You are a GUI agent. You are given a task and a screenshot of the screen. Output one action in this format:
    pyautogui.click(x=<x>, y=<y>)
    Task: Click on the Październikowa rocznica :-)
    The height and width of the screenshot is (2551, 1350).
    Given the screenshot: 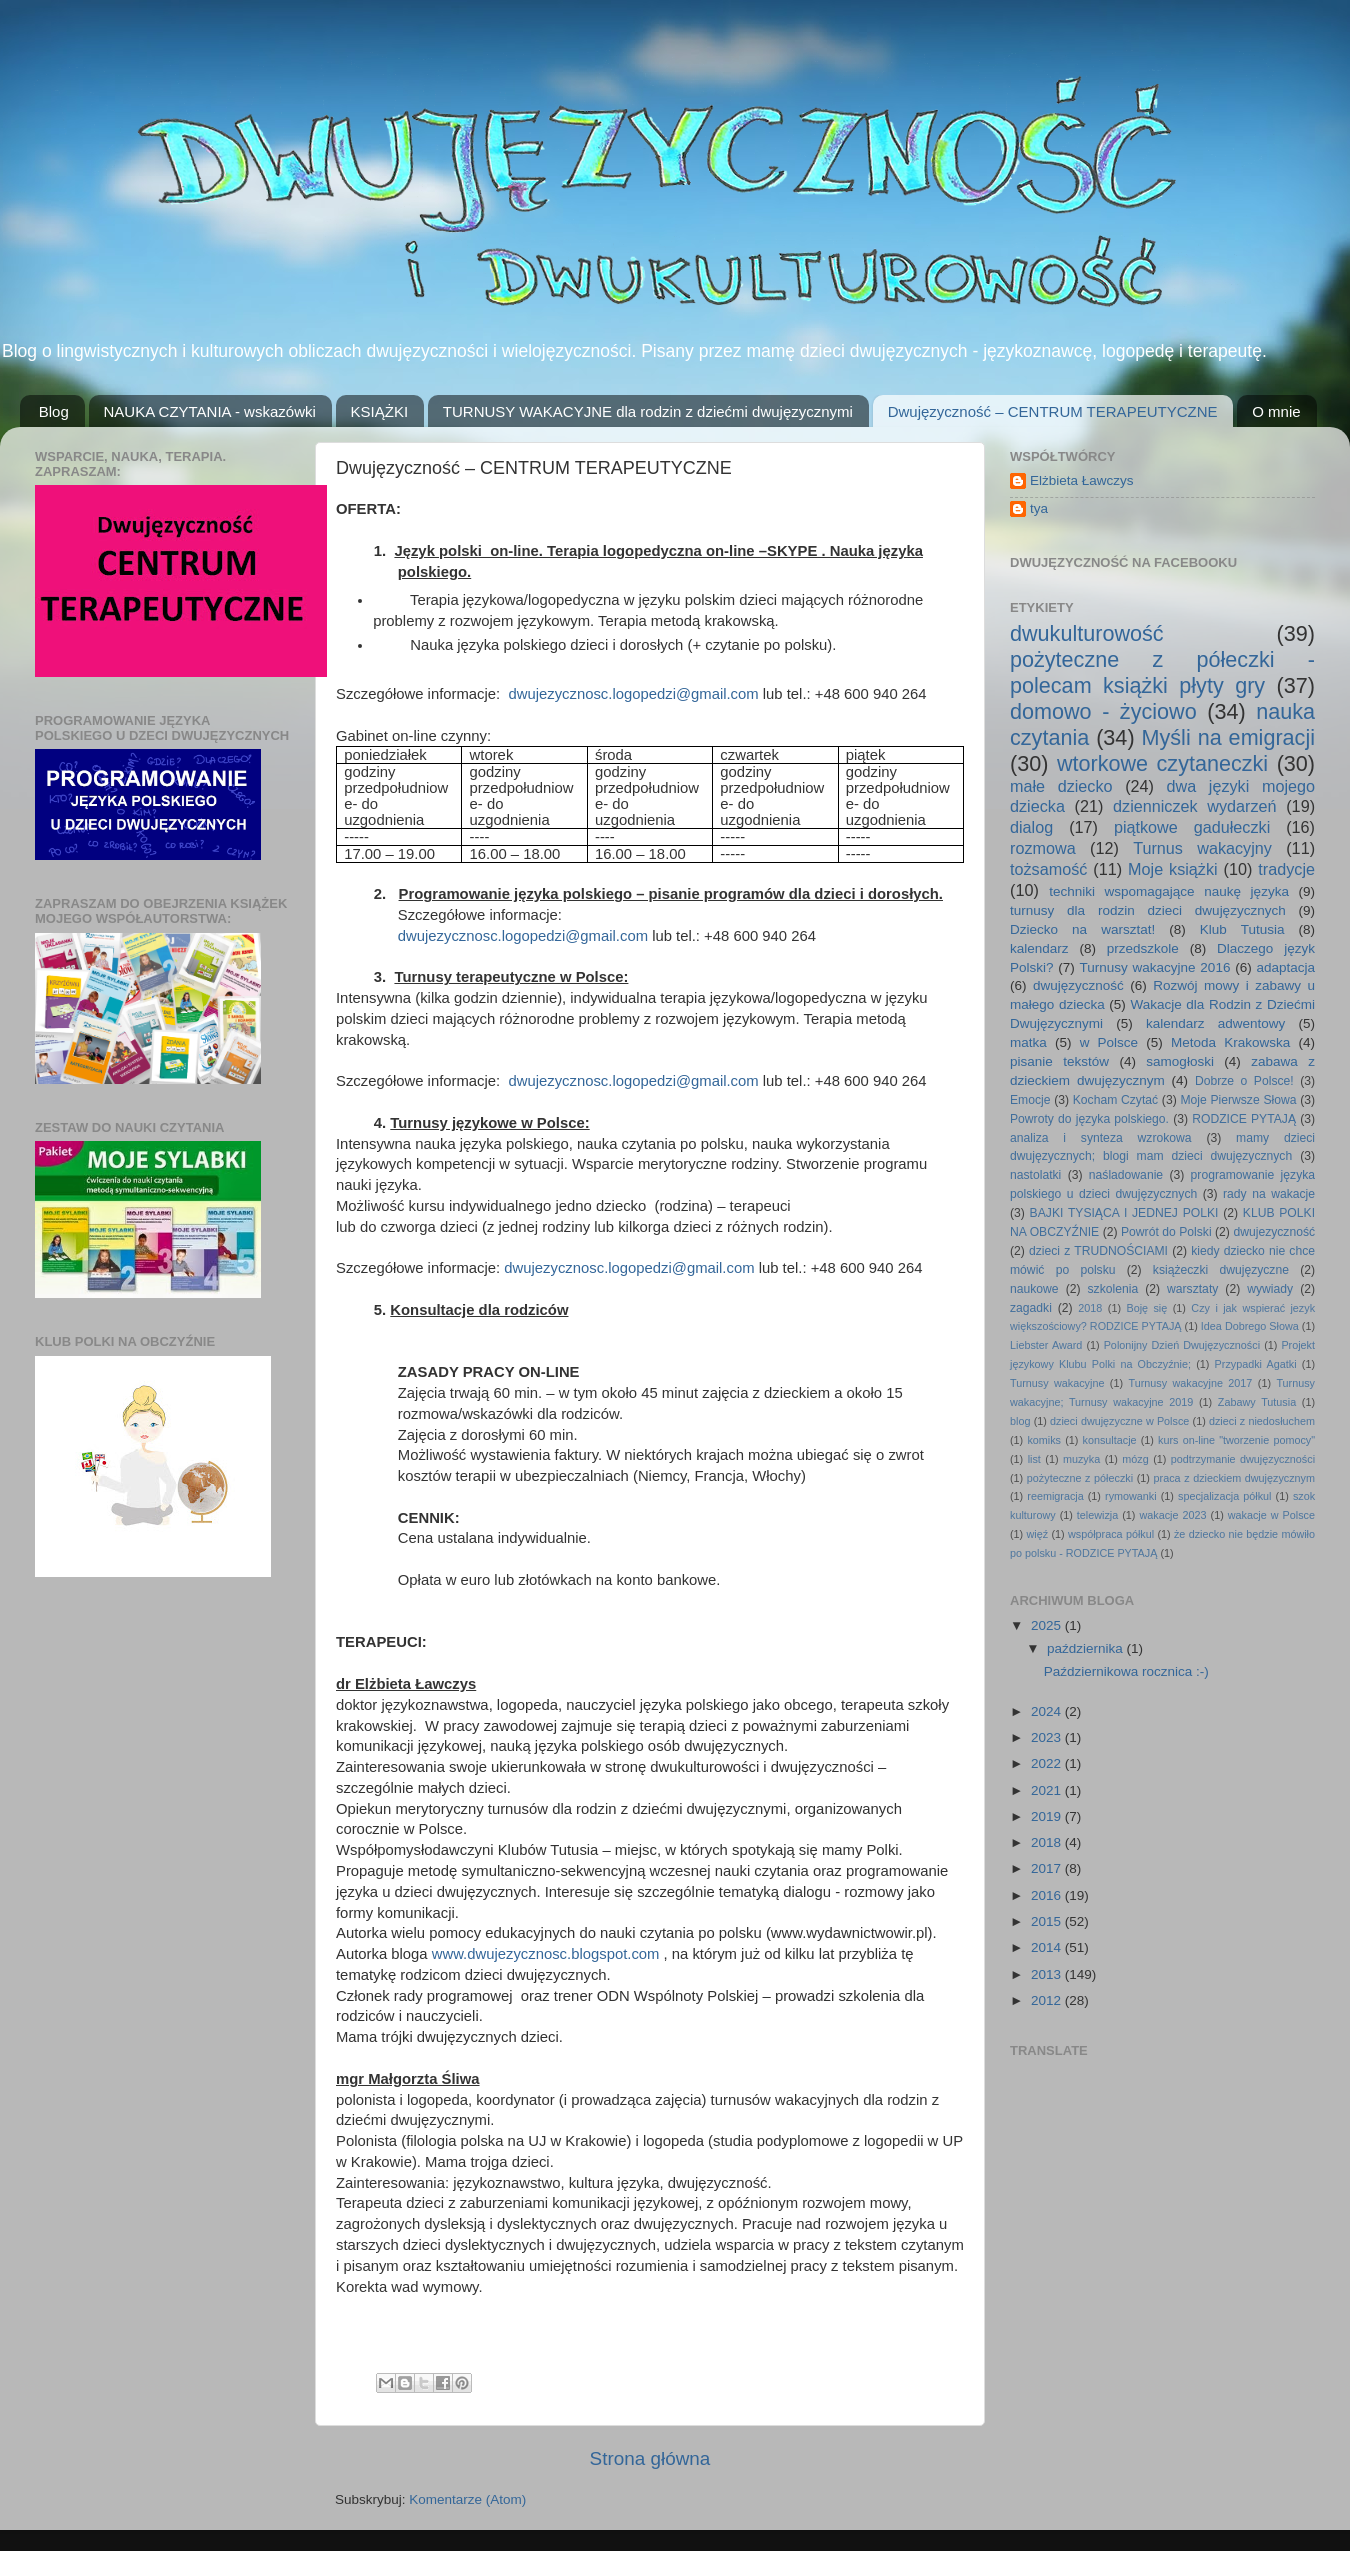 What is the action you would take?
    pyautogui.click(x=1126, y=1671)
    